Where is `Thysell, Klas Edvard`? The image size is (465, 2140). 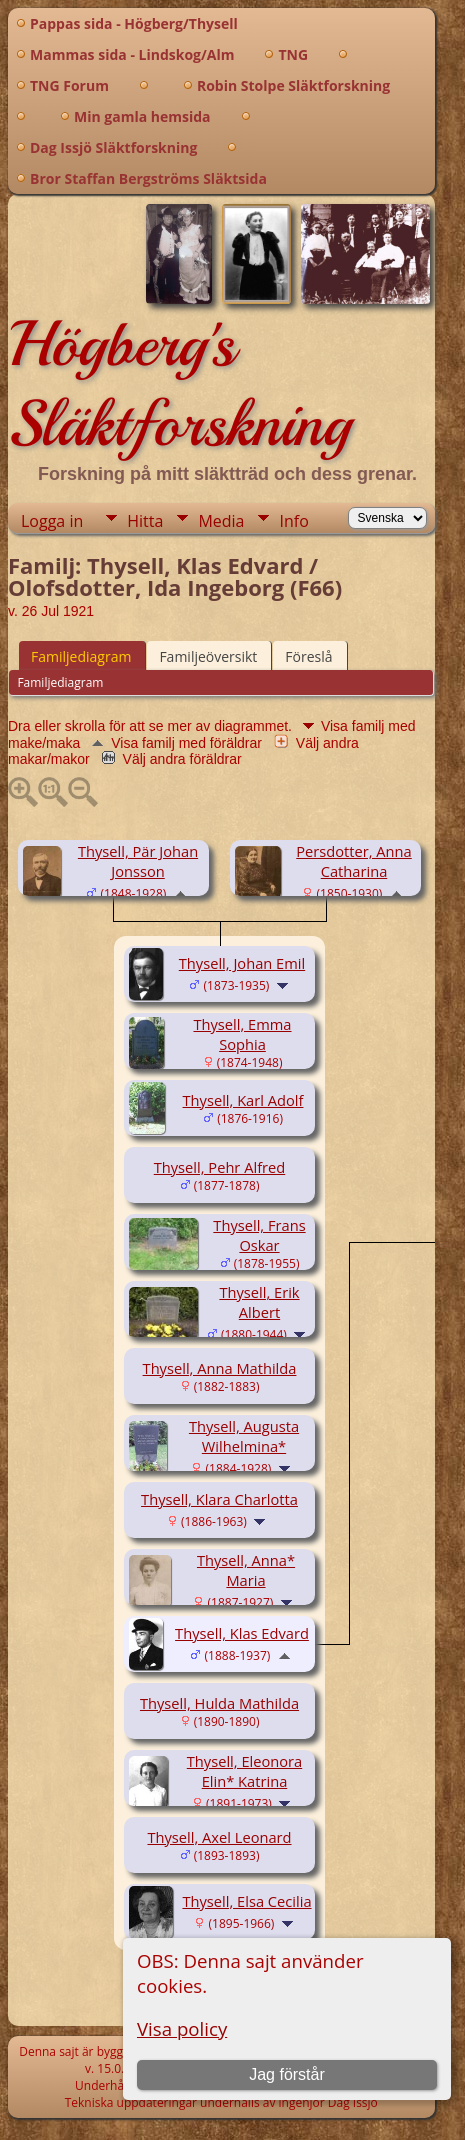 Thysell, Klas Edvard is located at coordinates (242, 1633).